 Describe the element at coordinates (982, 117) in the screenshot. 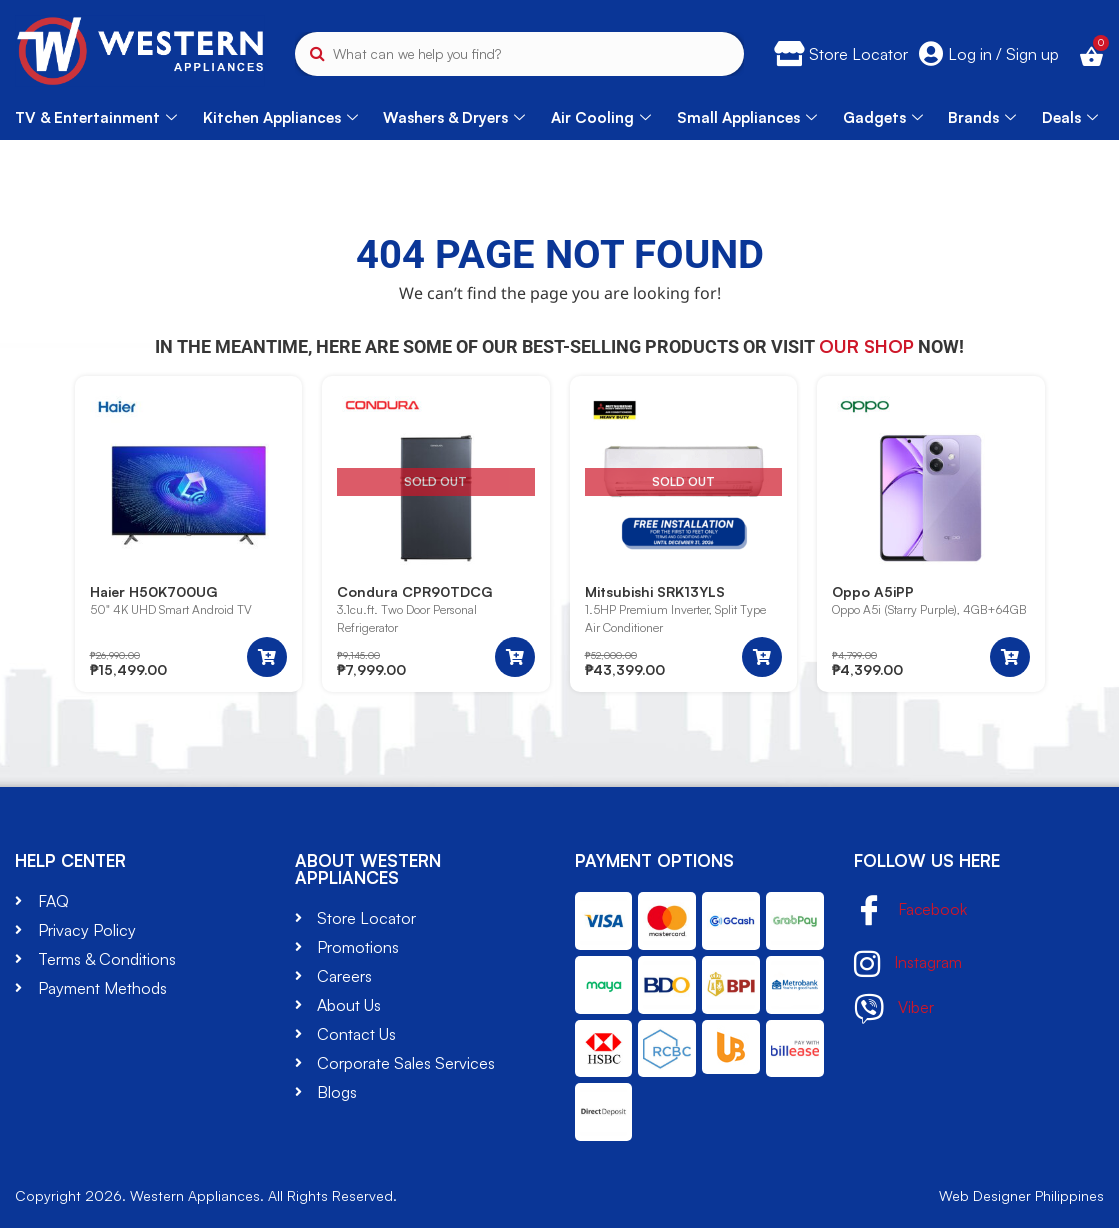

I see `Brands` at that location.